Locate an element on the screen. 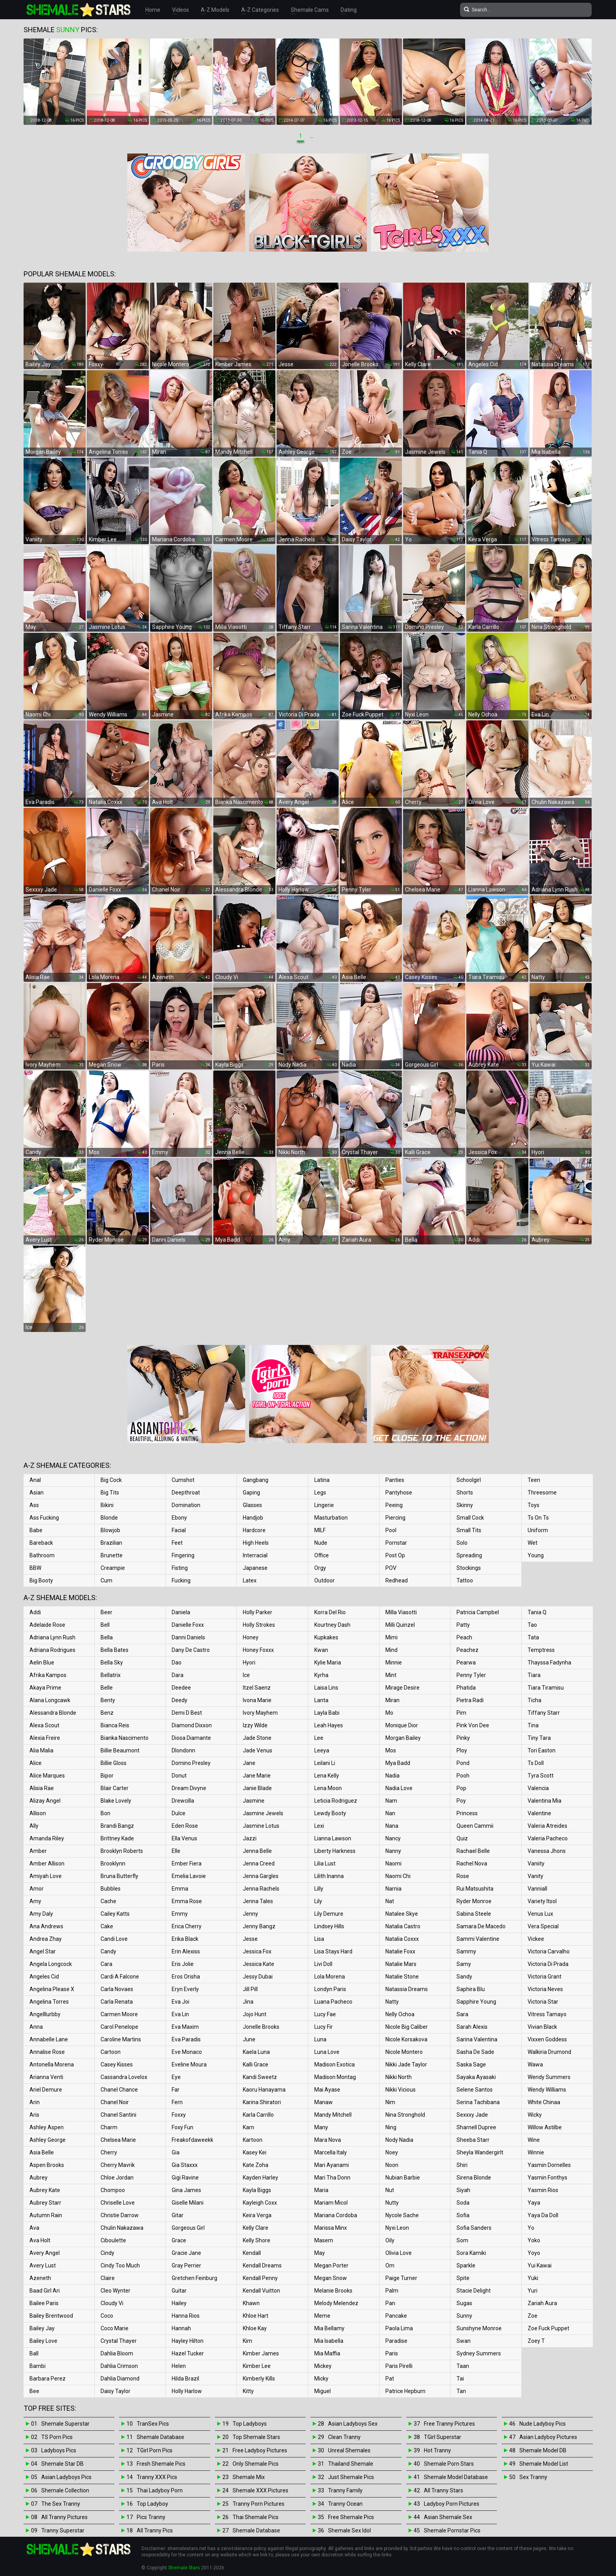 This screenshot has height=2576, width=616. Paola Lima is located at coordinates (399, 2328).